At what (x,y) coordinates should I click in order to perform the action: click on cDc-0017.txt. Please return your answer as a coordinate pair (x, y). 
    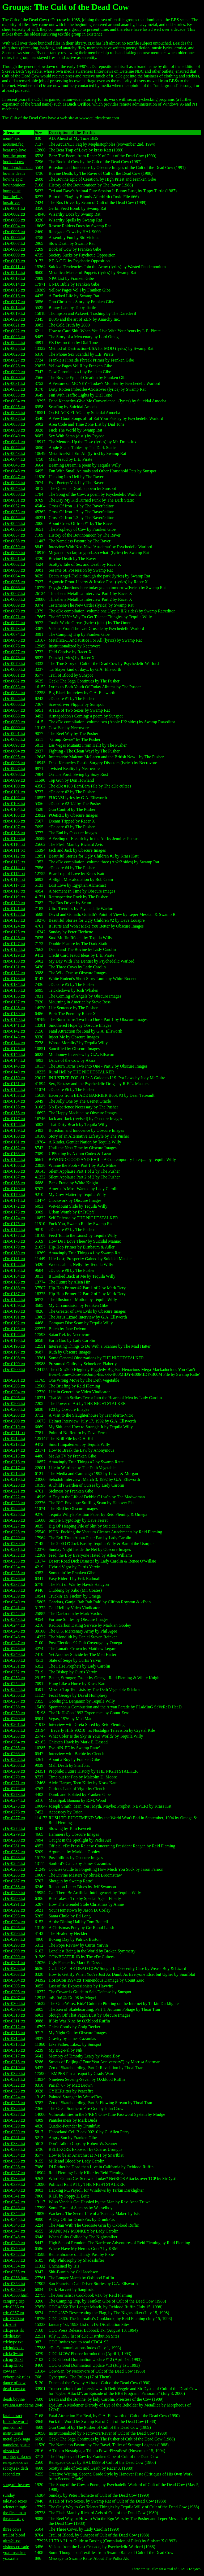
    Looking at the image, I should click on (14, 301).